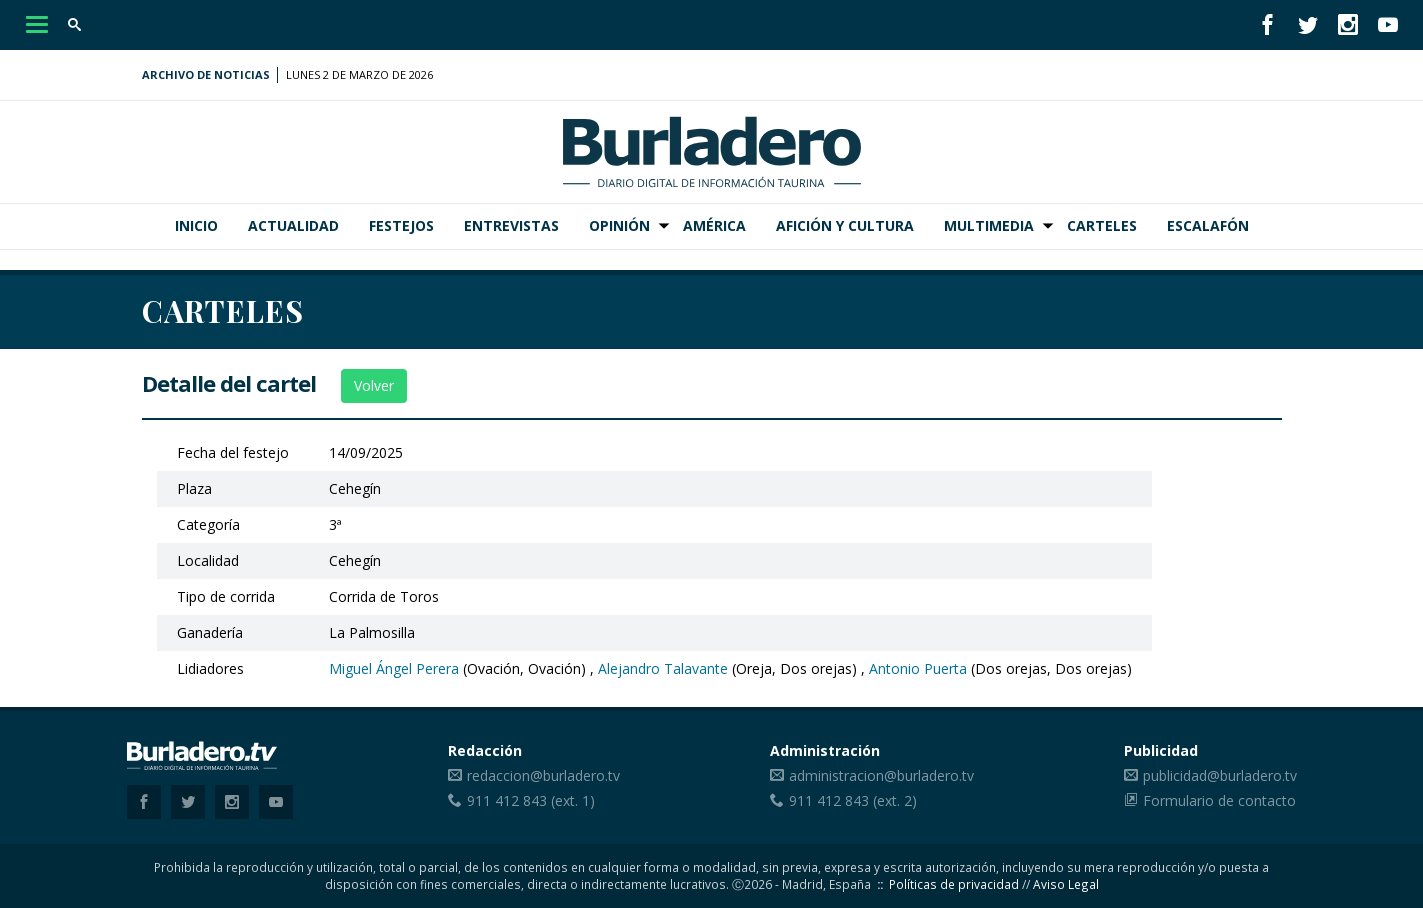 This screenshot has height=908, width=1423. What do you see at coordinates (394, 668) in the screenshot?
I see `Miguel Ángel Perera` at bounding box center [394, 668].